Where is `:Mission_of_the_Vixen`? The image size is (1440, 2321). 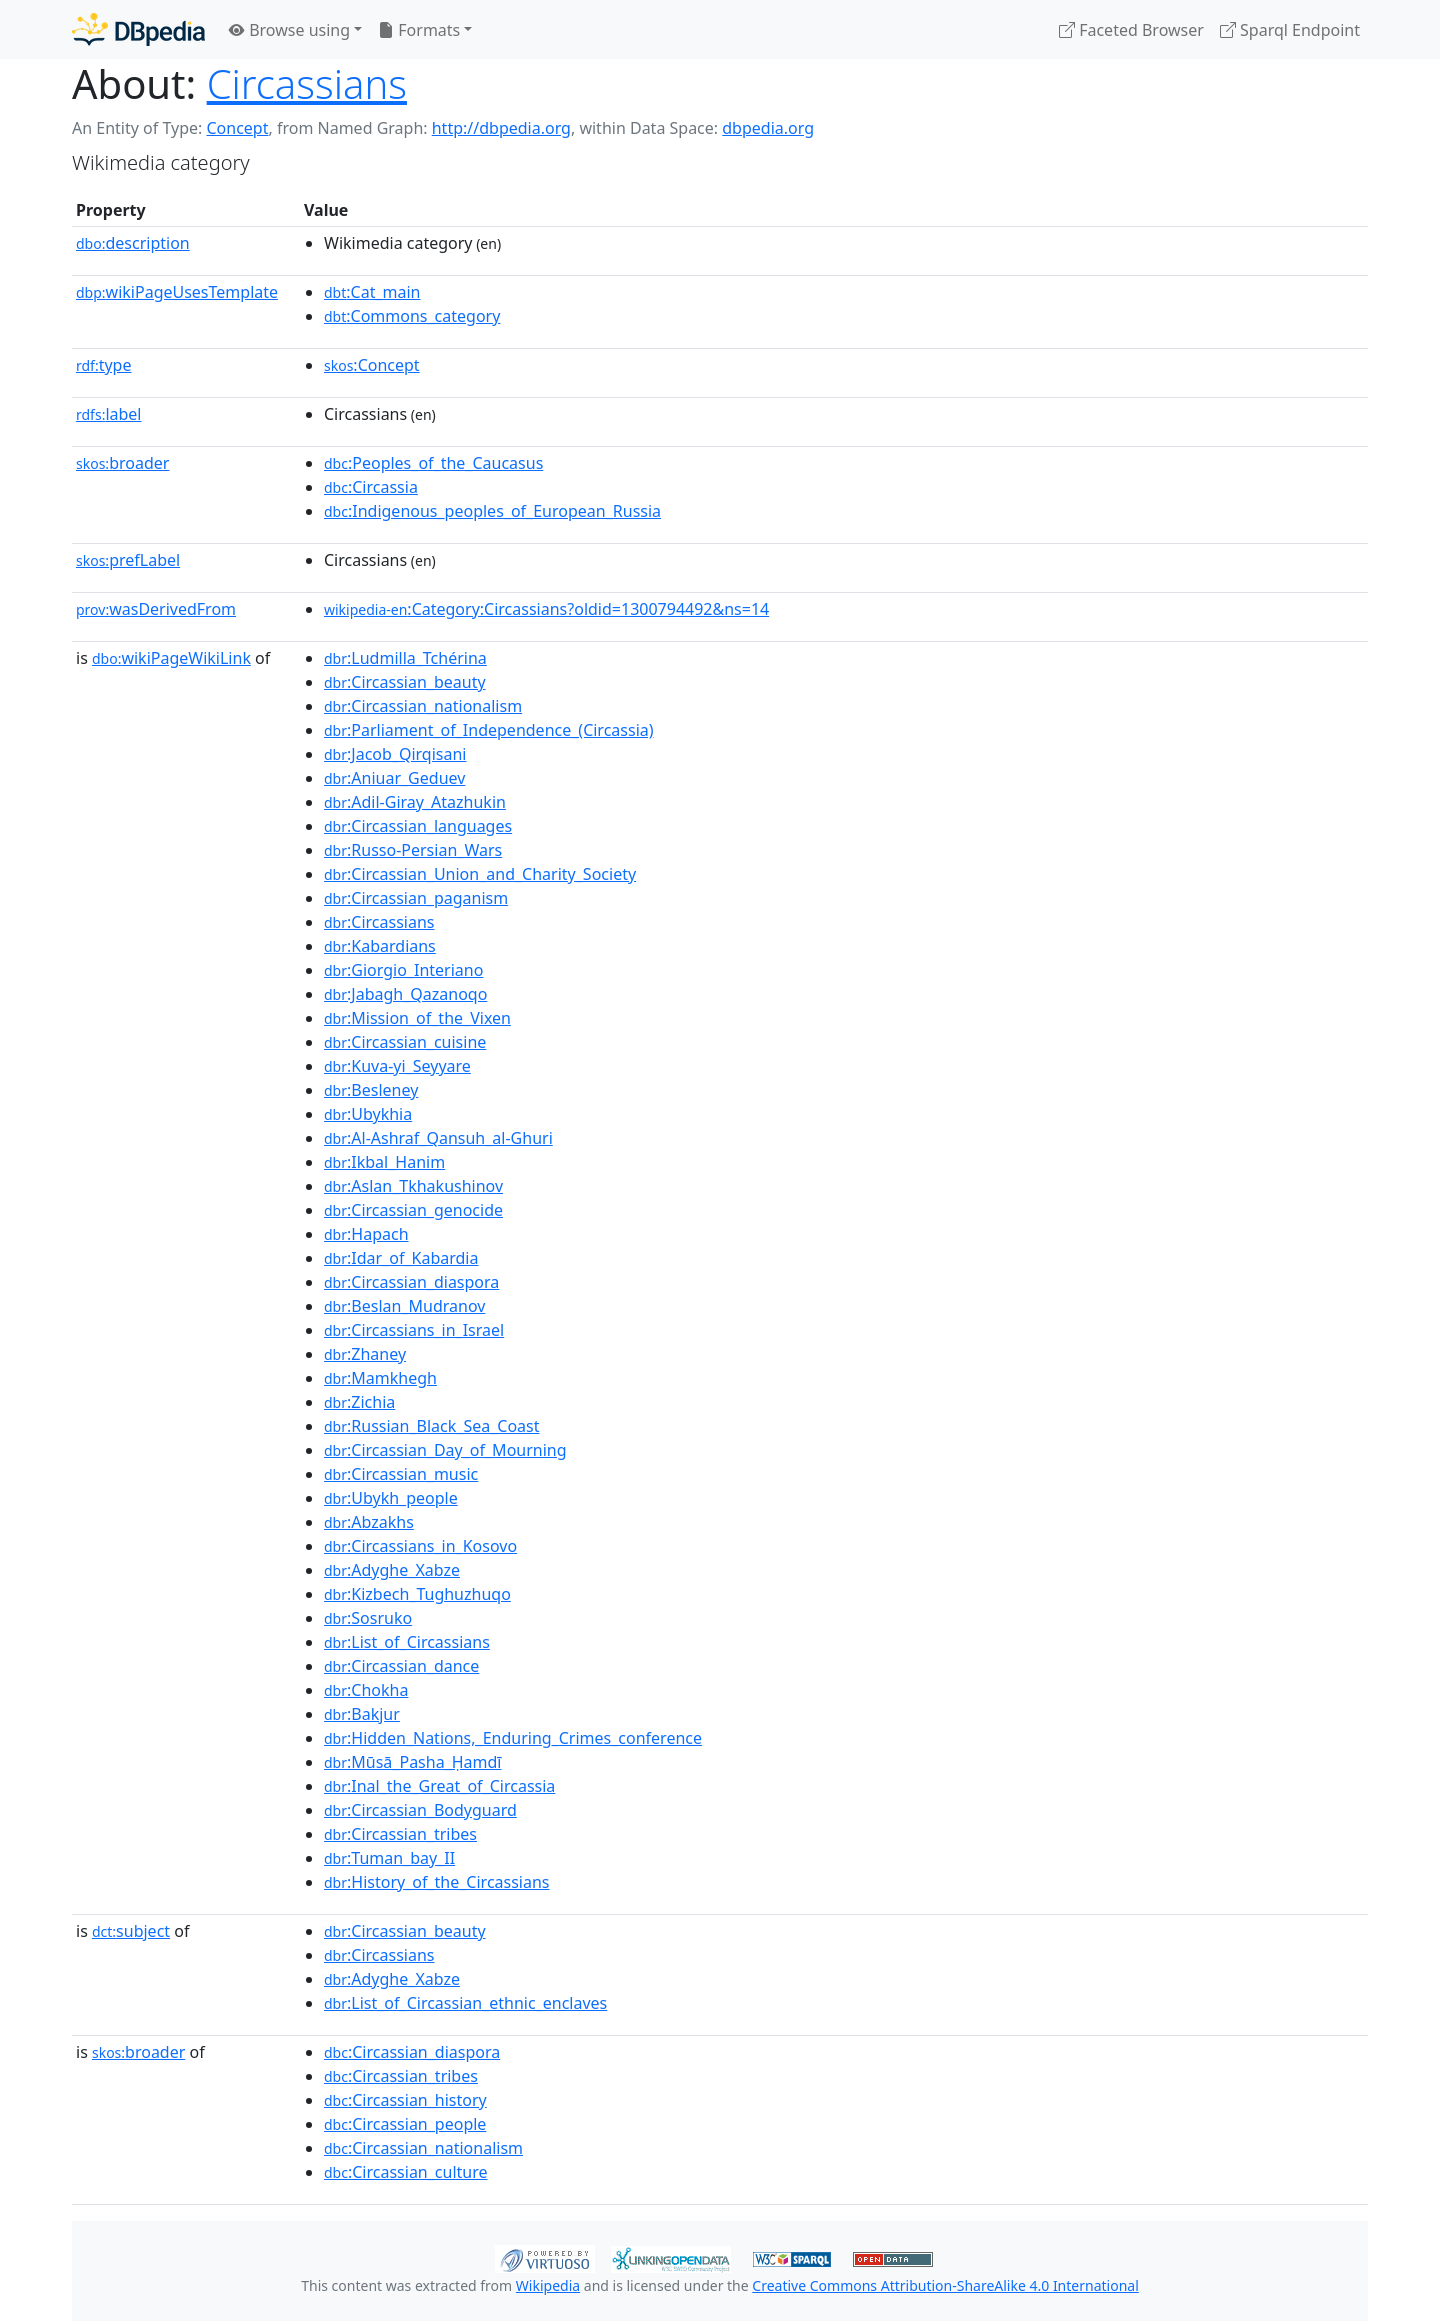 :Mission_of_the_Vixen is located at coordinates (417, 1018).